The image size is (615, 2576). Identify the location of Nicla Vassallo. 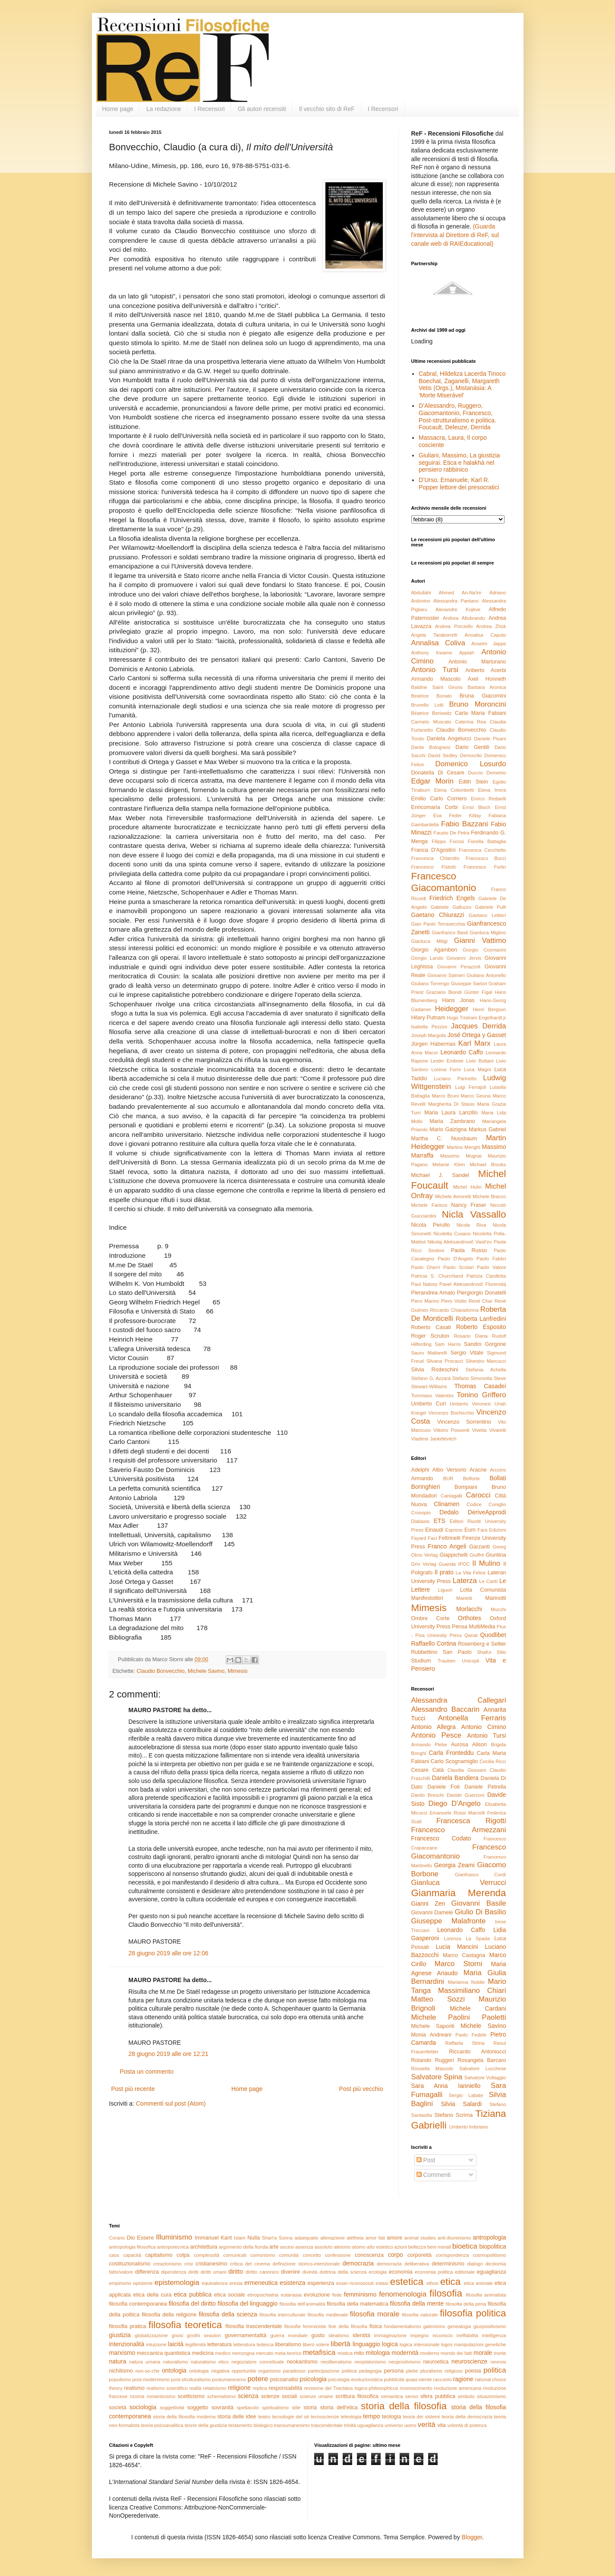
(474, 1214).